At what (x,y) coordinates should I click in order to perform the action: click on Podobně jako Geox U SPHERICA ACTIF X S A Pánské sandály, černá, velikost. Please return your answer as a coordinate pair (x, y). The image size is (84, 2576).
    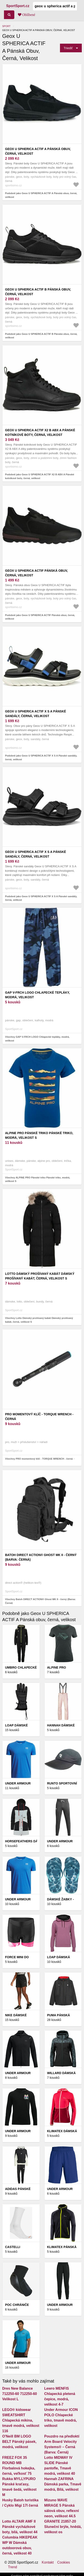
    Looking at the image, I should click on (41, 757).